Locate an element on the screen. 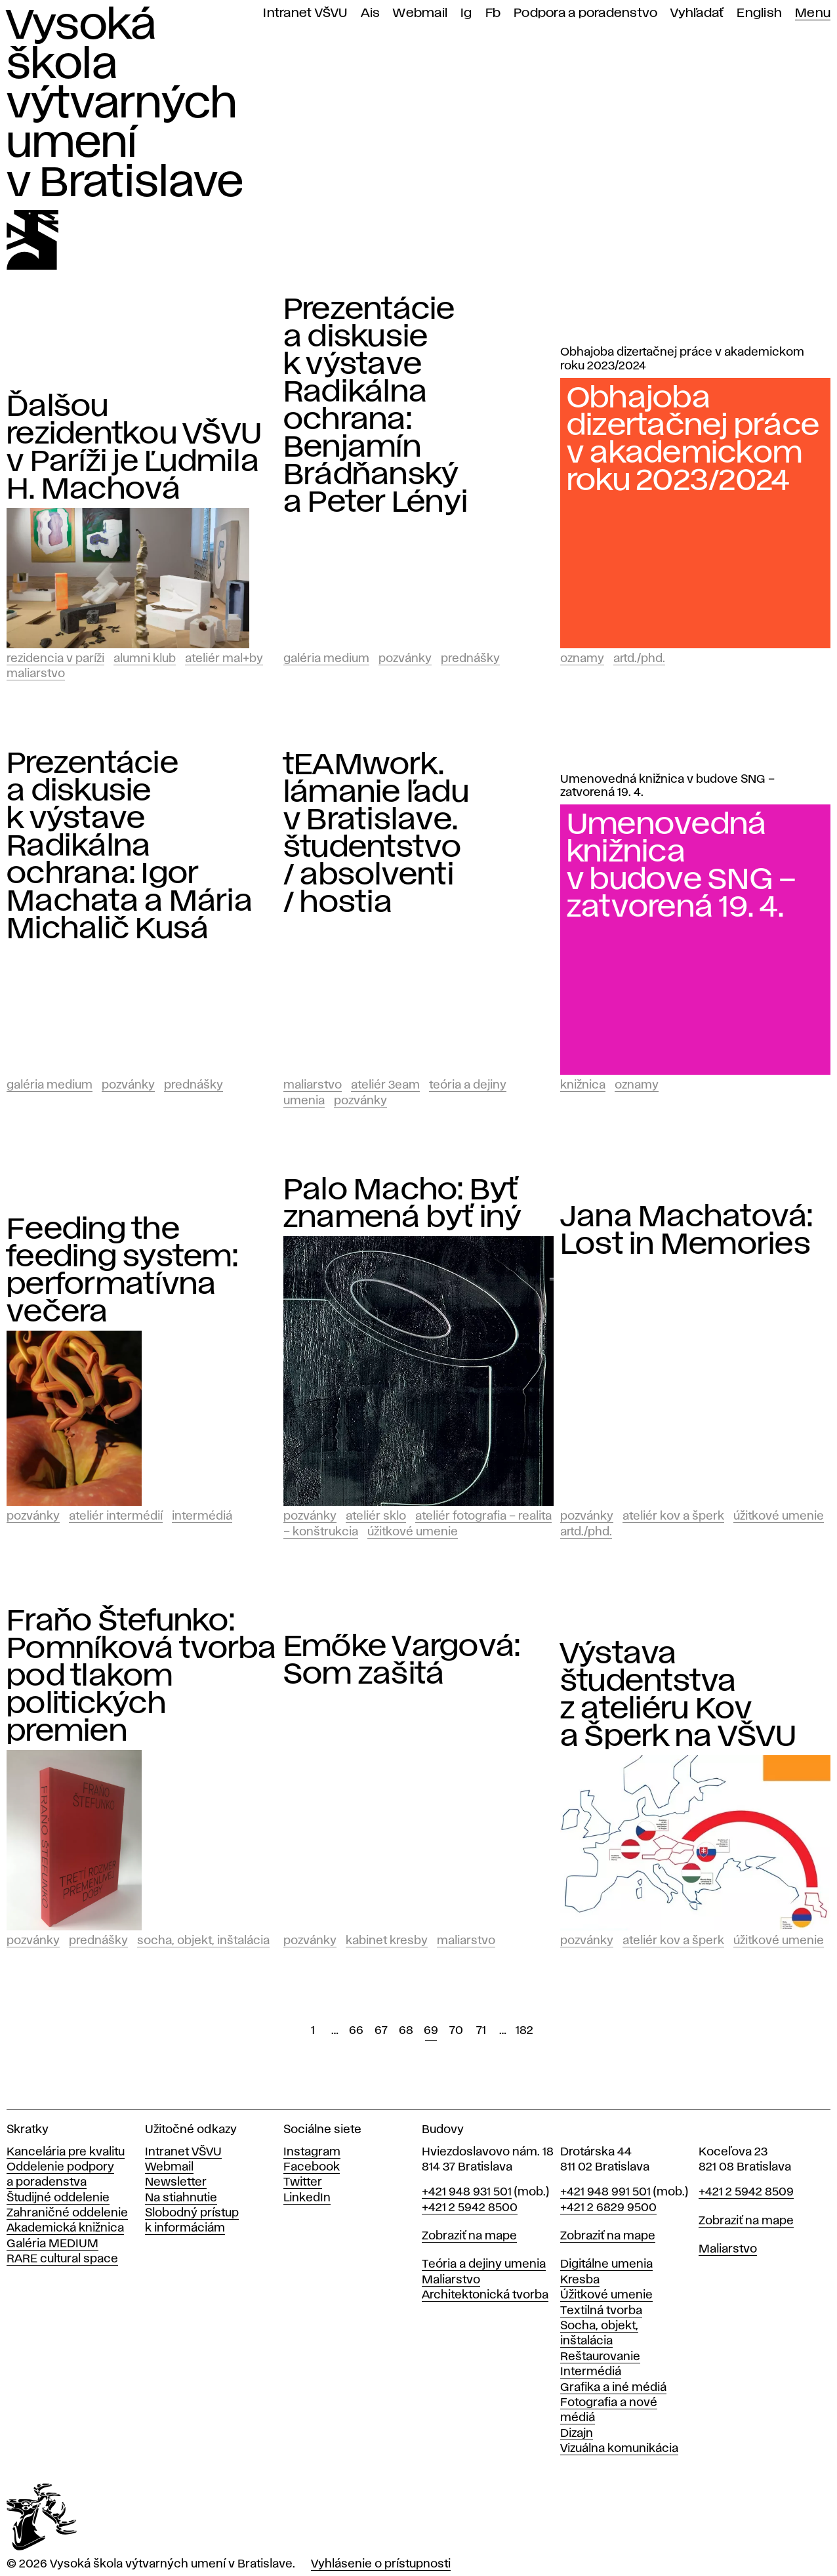 The width and height of the screenshot is (837, 2576). Vyhľadať is located at coordinates (697, 13).